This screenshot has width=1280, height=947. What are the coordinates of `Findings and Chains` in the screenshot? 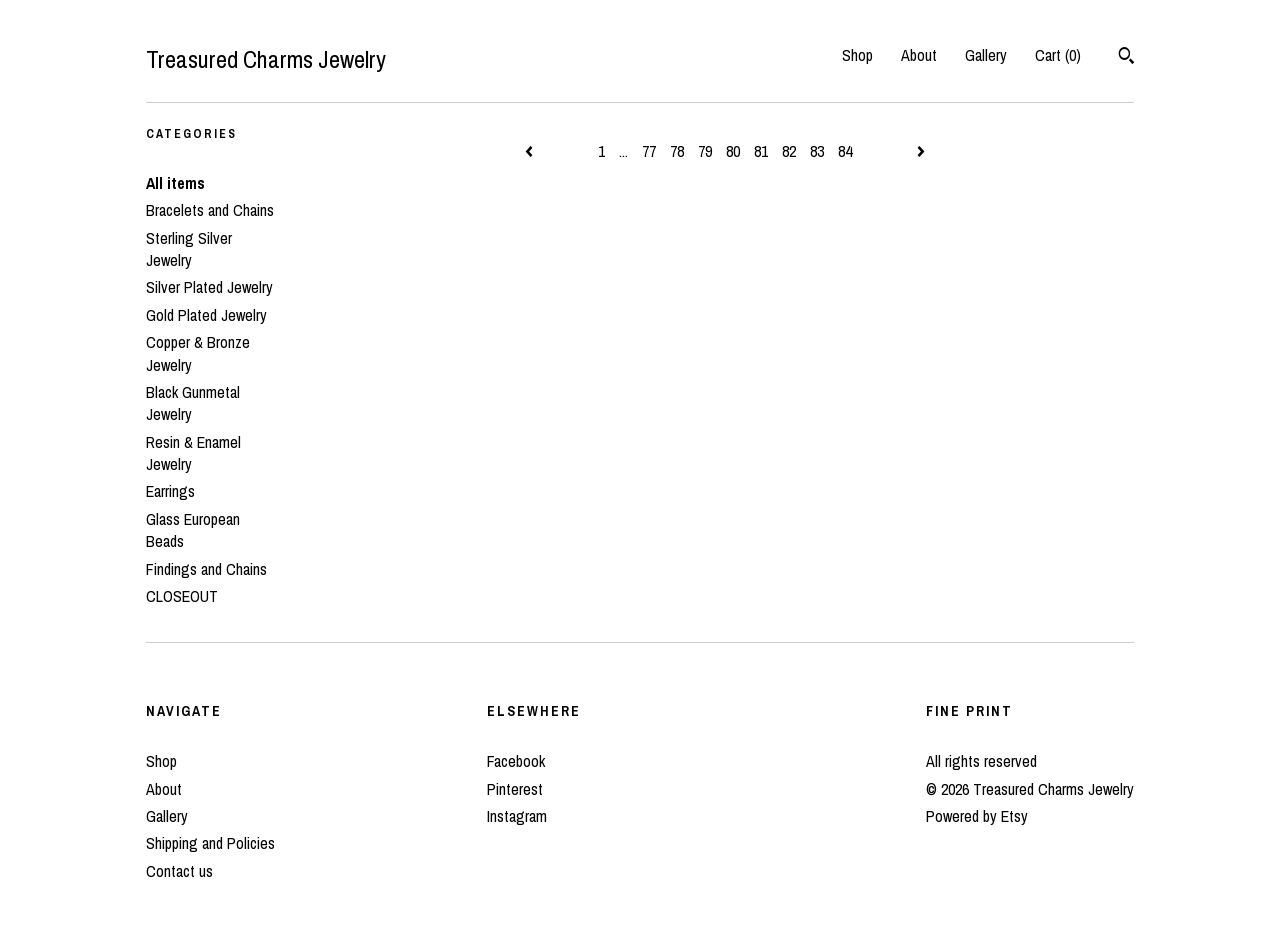 It's located at (206, 569).